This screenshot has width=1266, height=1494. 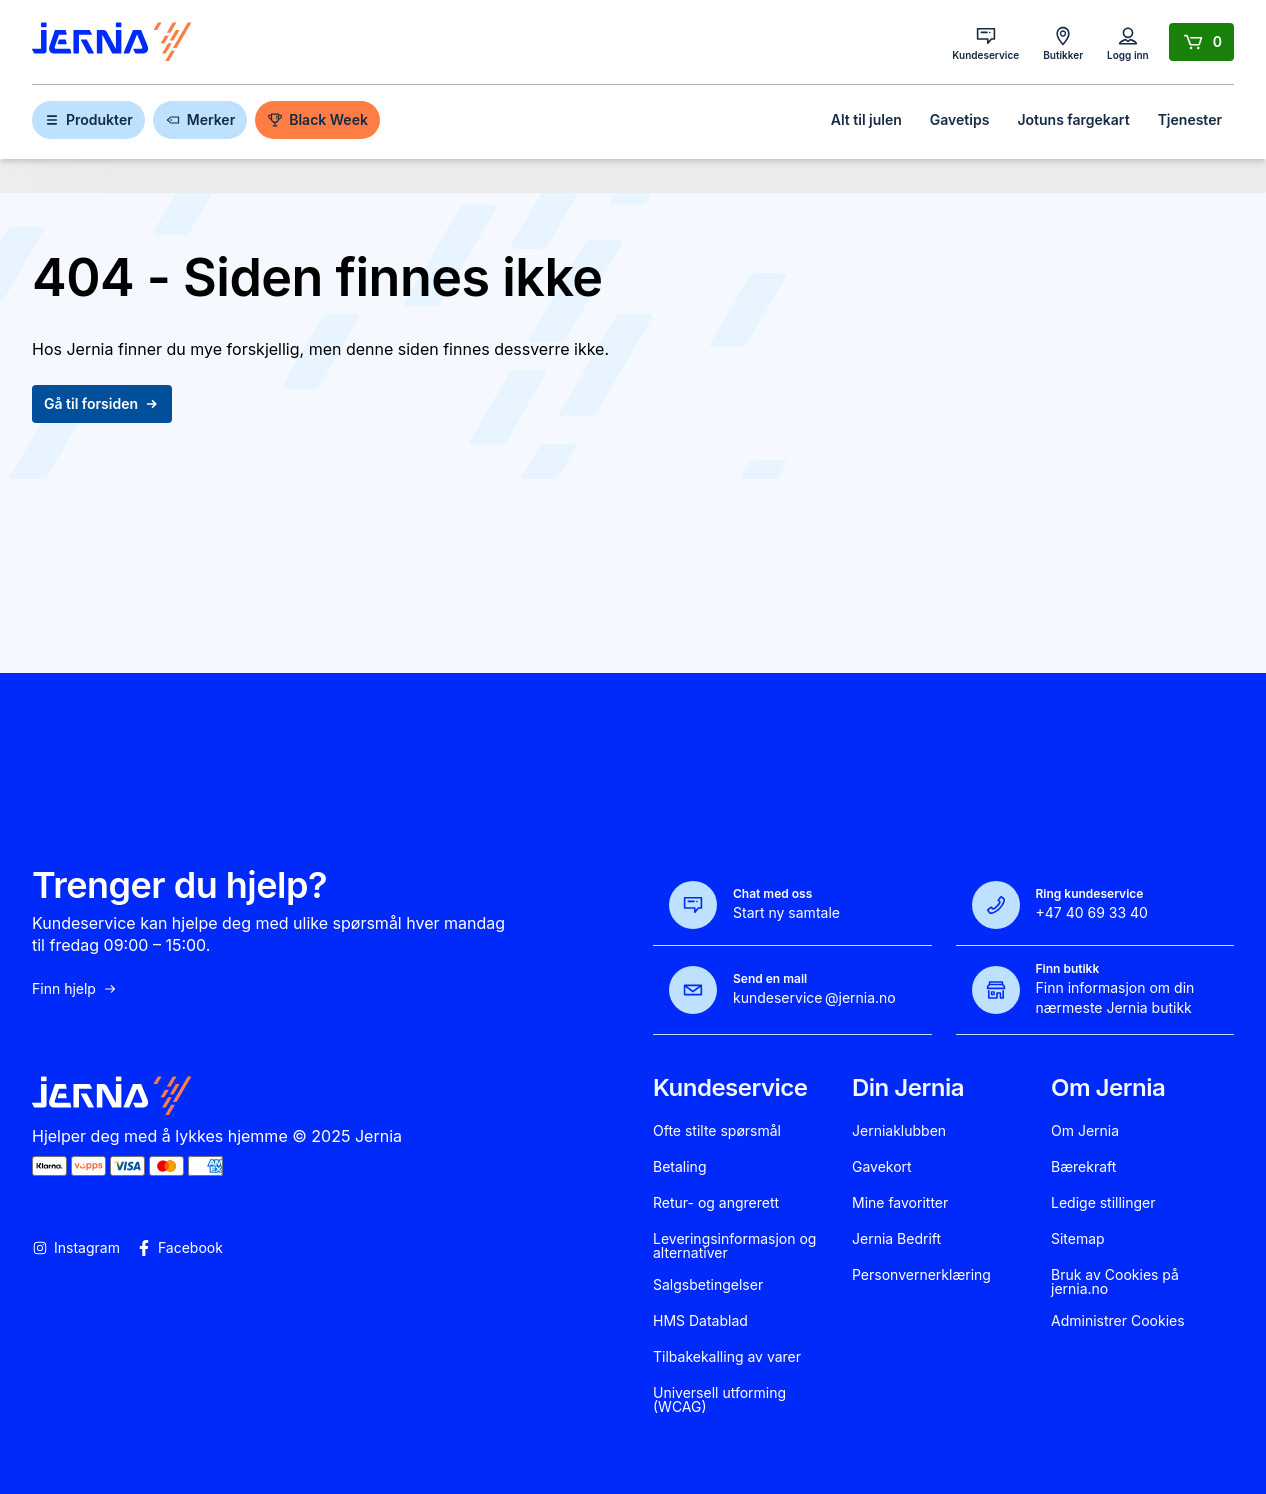 What do you see at coordinates (88, 119) in the screenshot?
I see `Produkter` at bounding box center [88, 119].